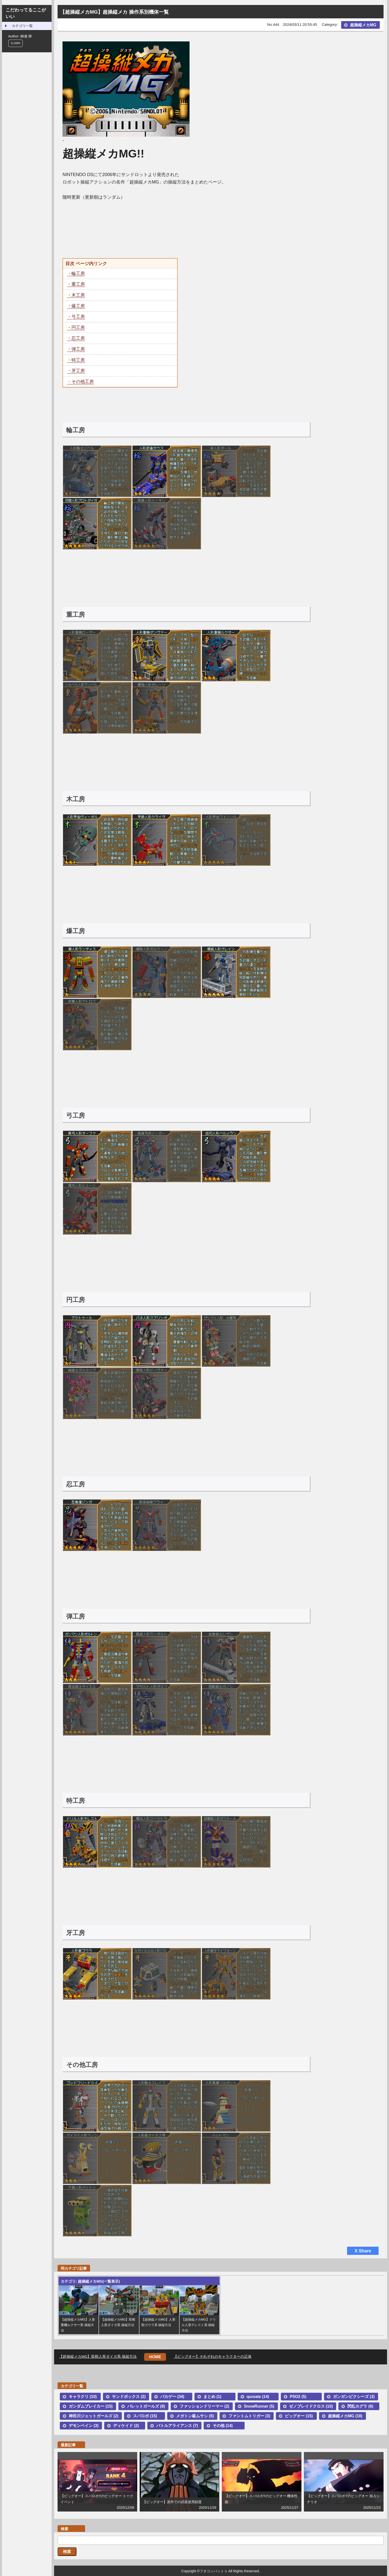 This screenshot has width=389, height=2576. Describe the element at coordinates (360, 2406) in the screenshot. I see `閃乱カグラ (6)` at that location.